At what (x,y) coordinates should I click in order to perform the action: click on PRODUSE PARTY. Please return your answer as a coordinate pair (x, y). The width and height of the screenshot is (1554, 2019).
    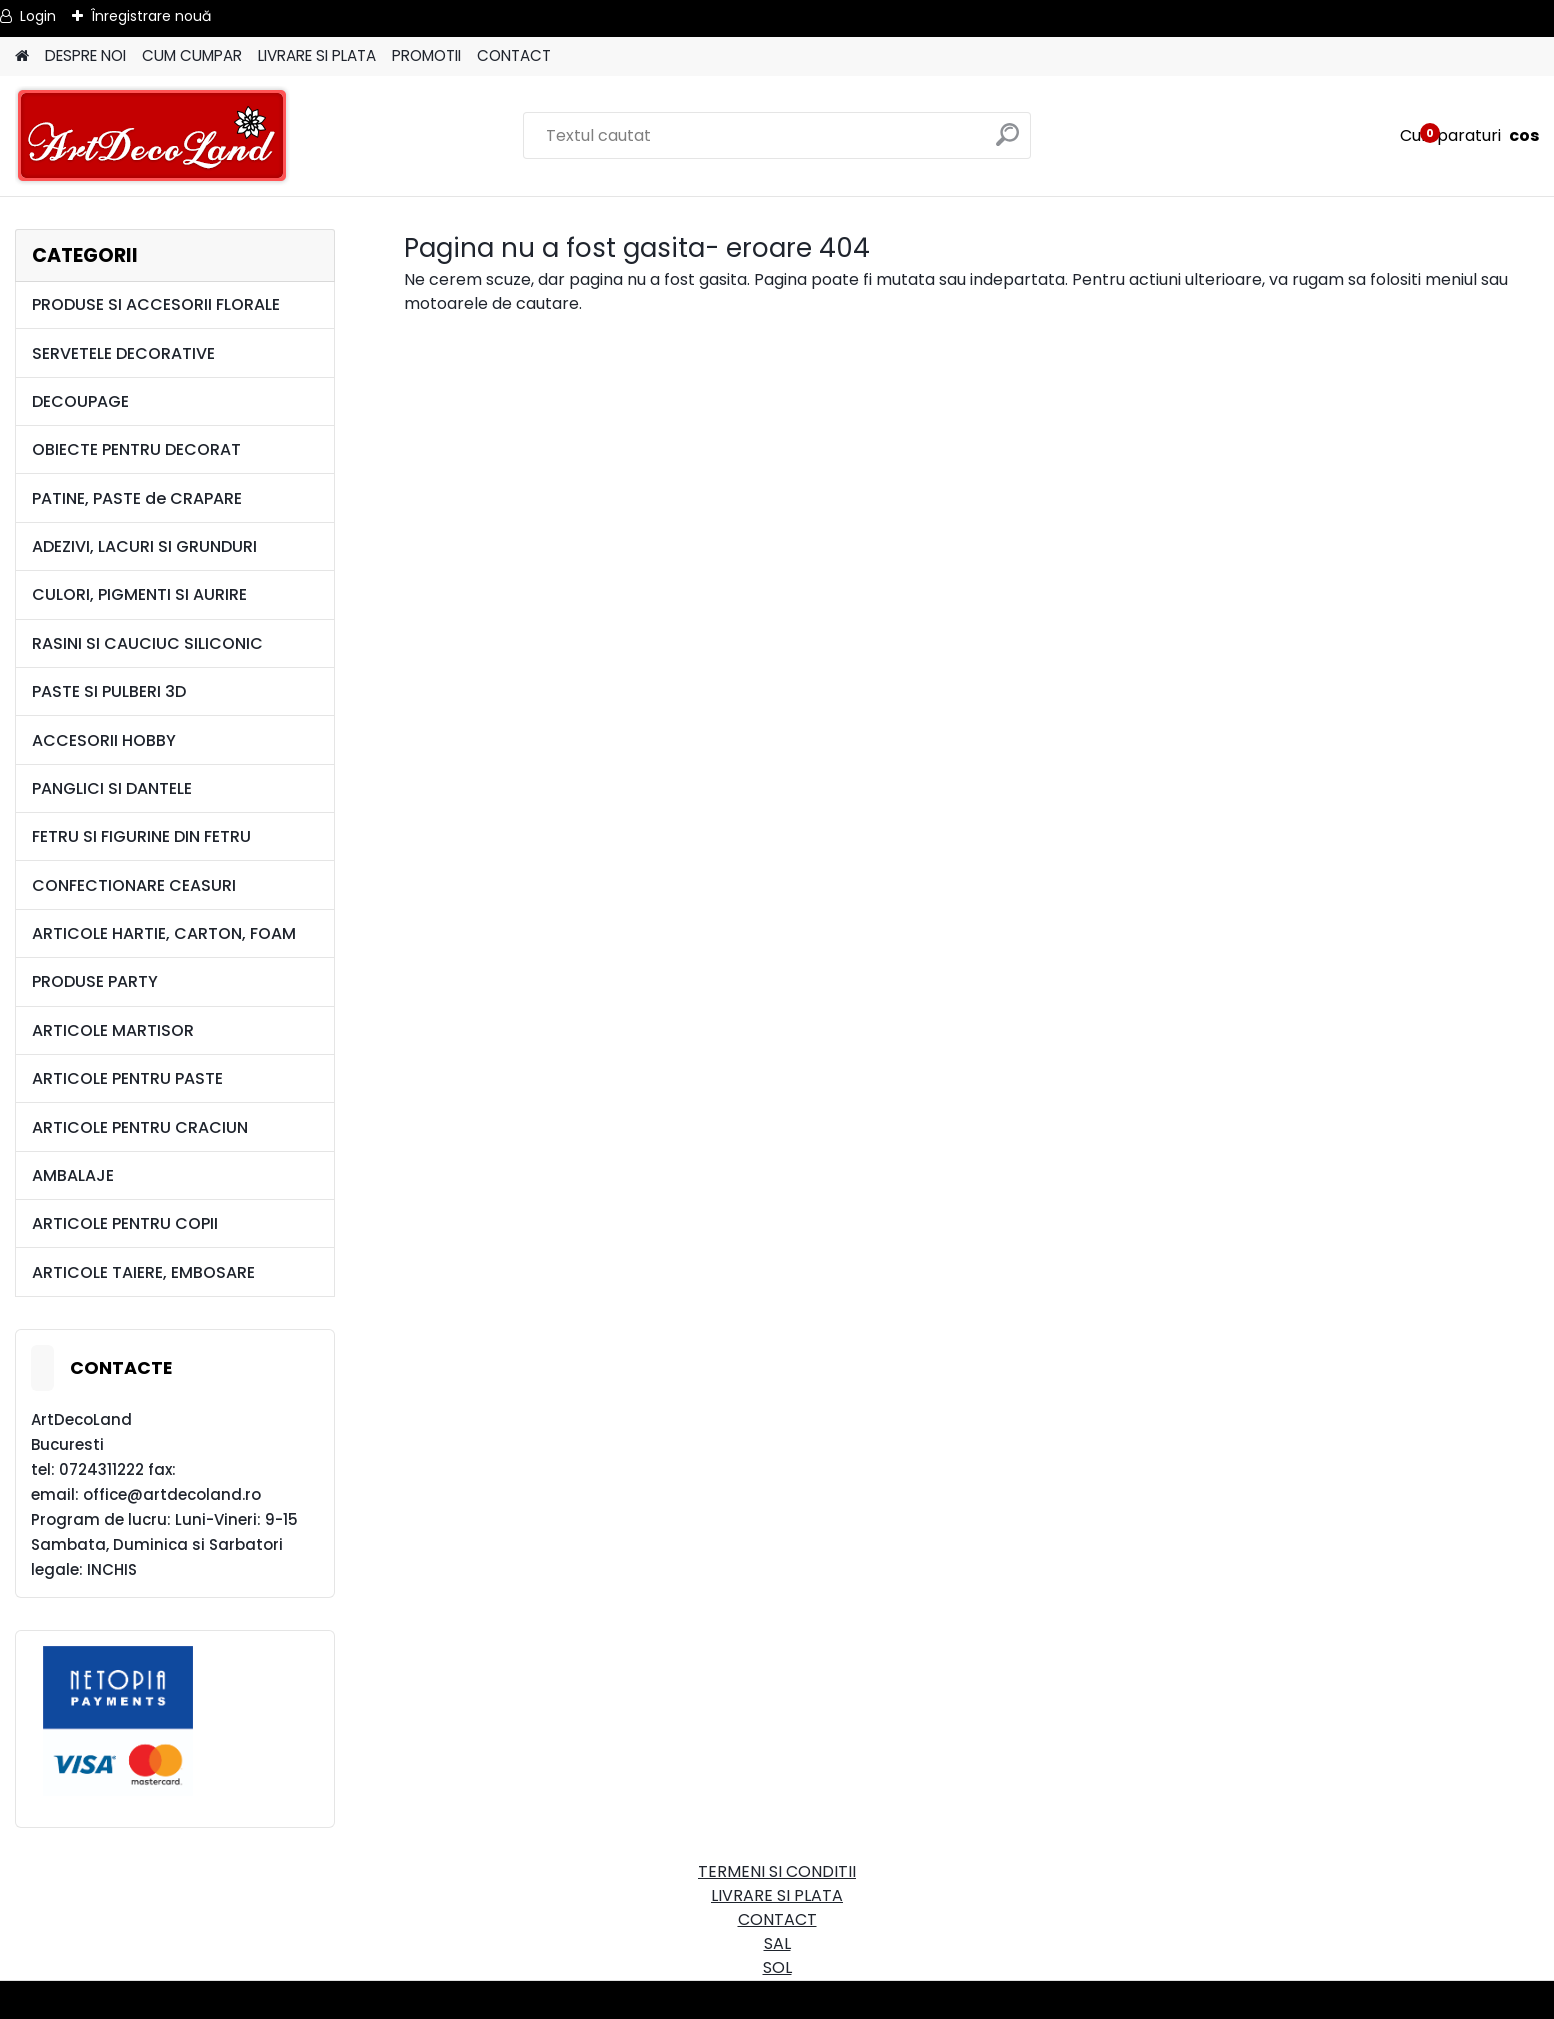
    Looking at the image, I should click on (95, 981).